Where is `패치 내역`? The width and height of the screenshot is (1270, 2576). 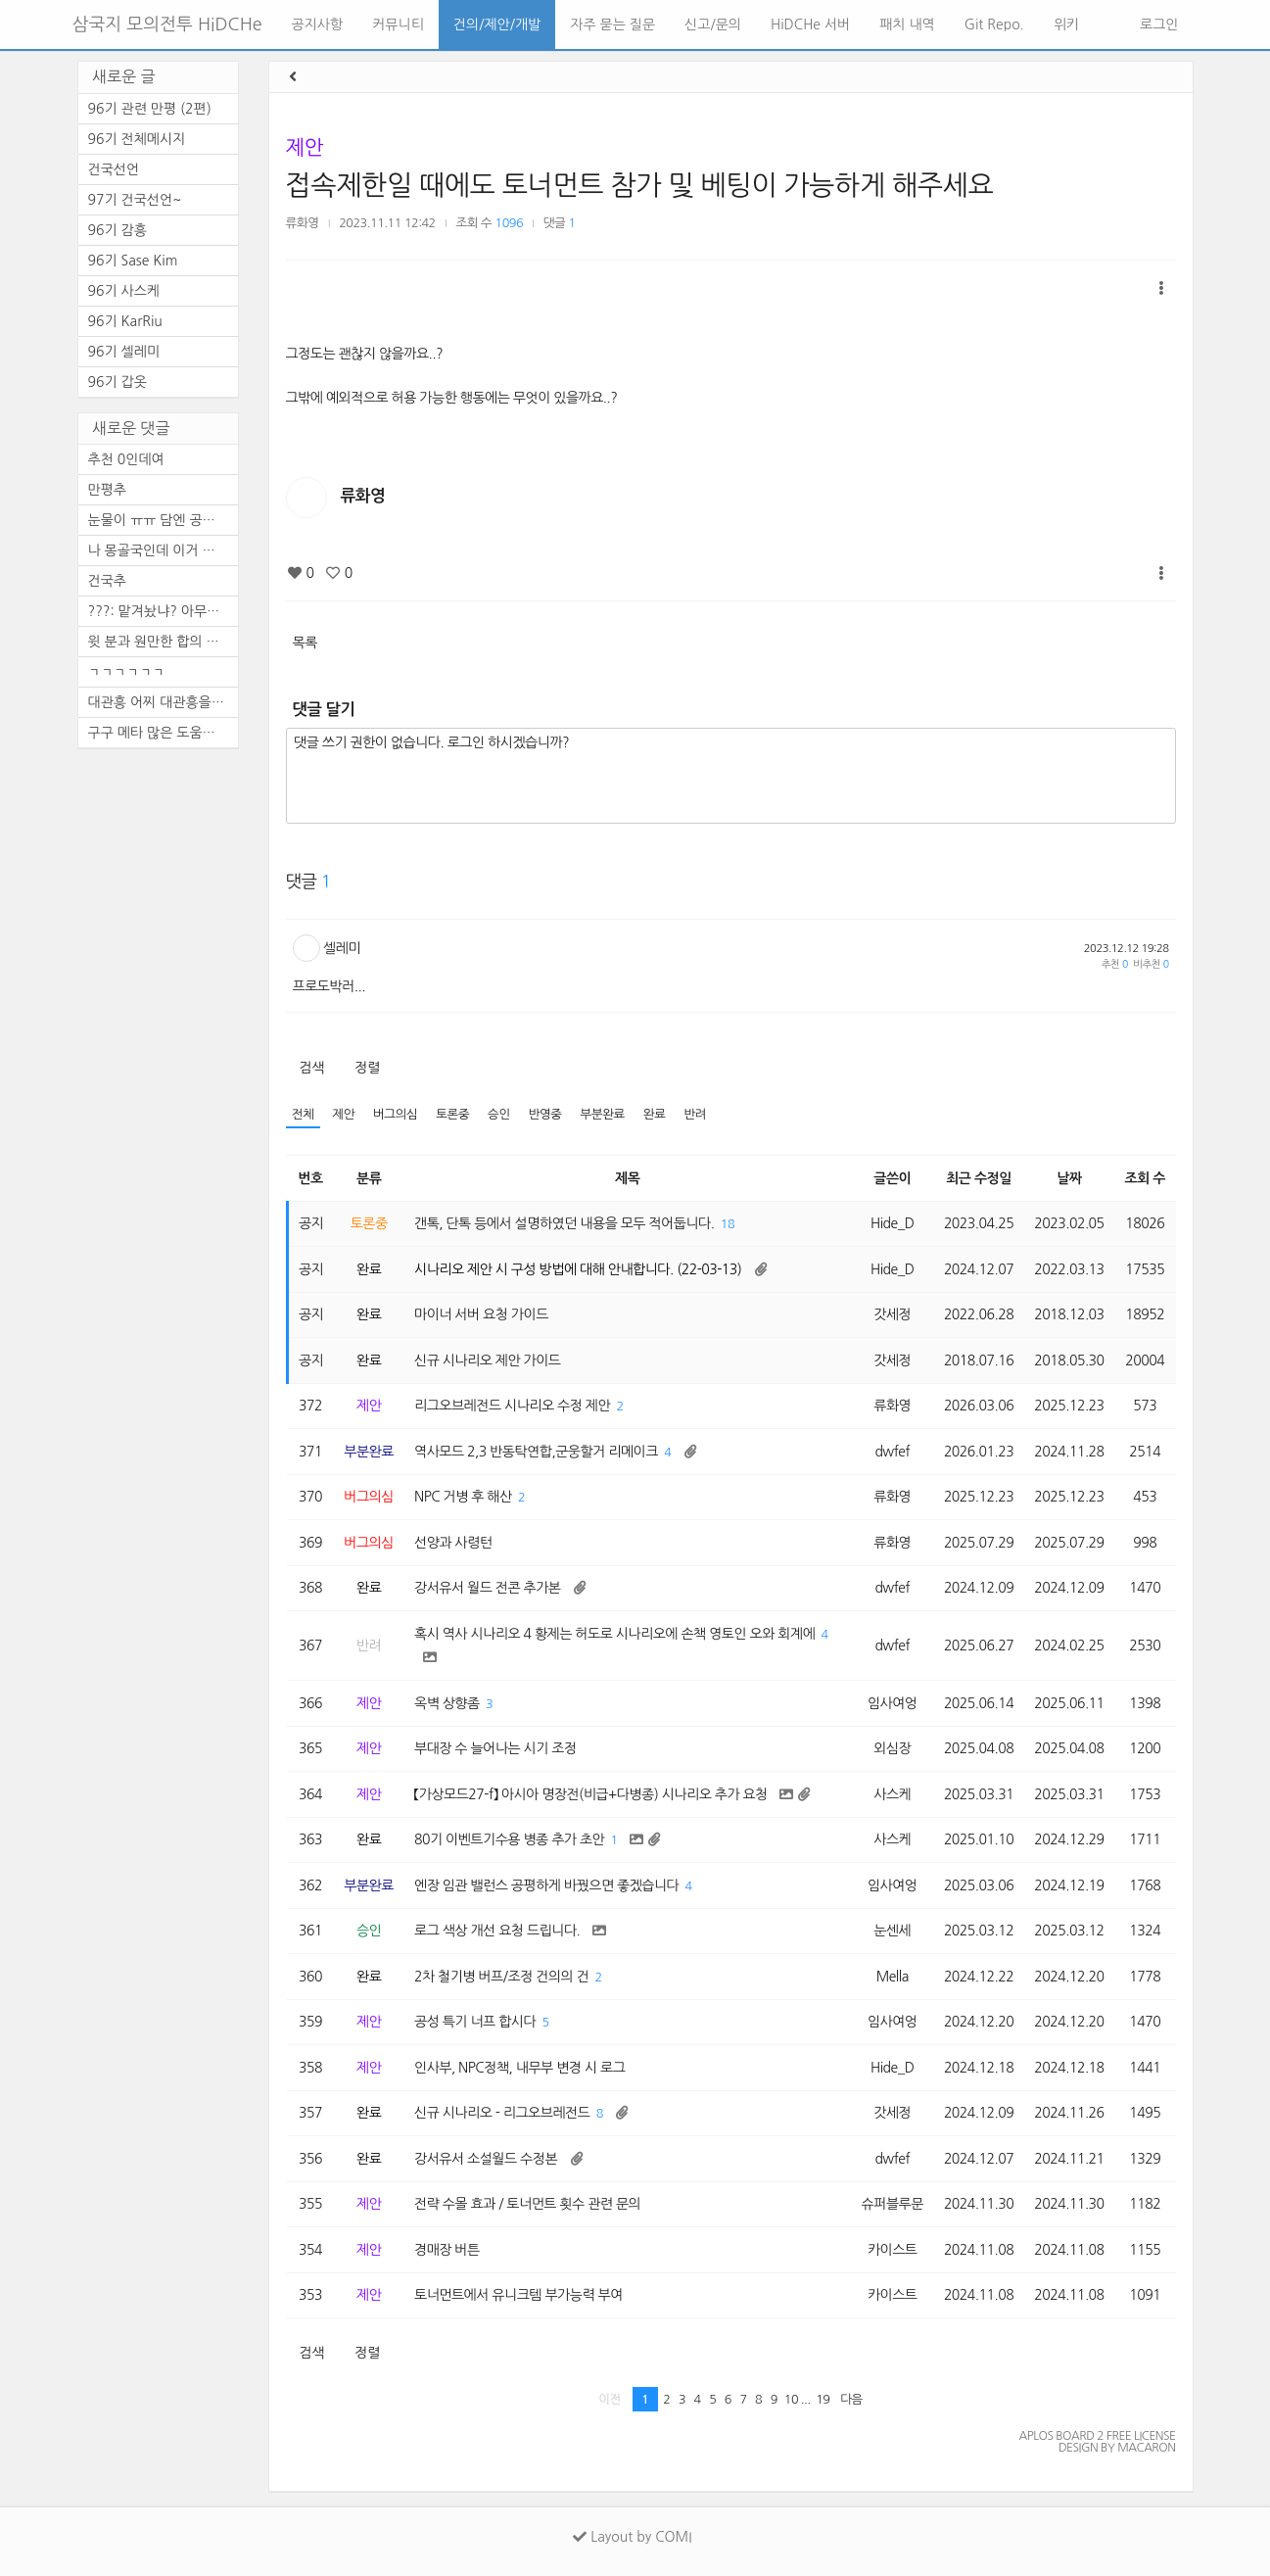
패치 내역 is located at coordinates (907, 24).